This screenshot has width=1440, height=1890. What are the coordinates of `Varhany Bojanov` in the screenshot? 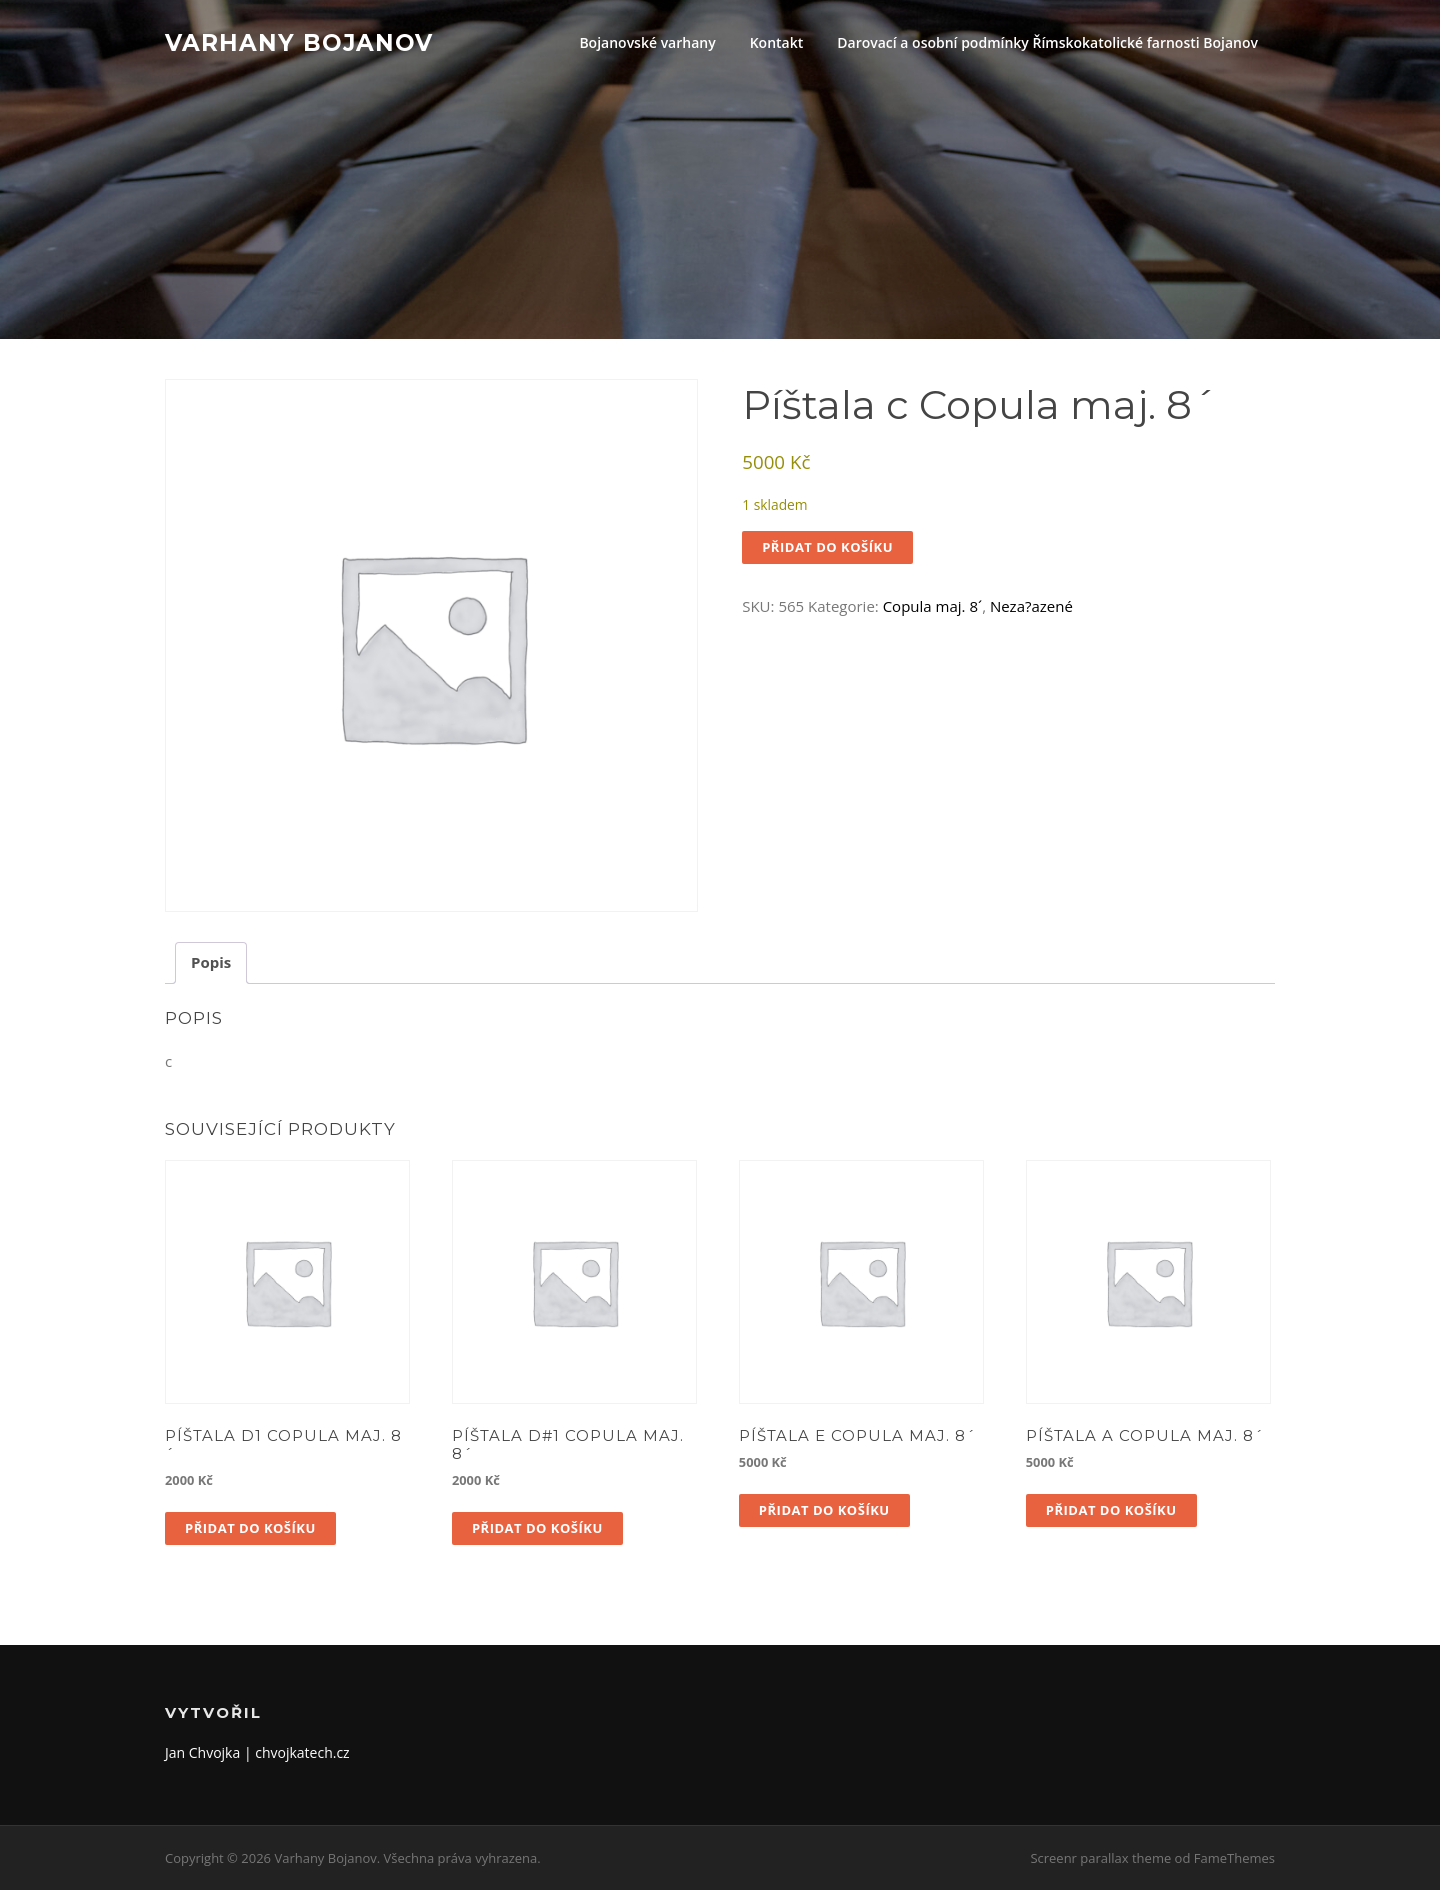 It's located at (299, 42).